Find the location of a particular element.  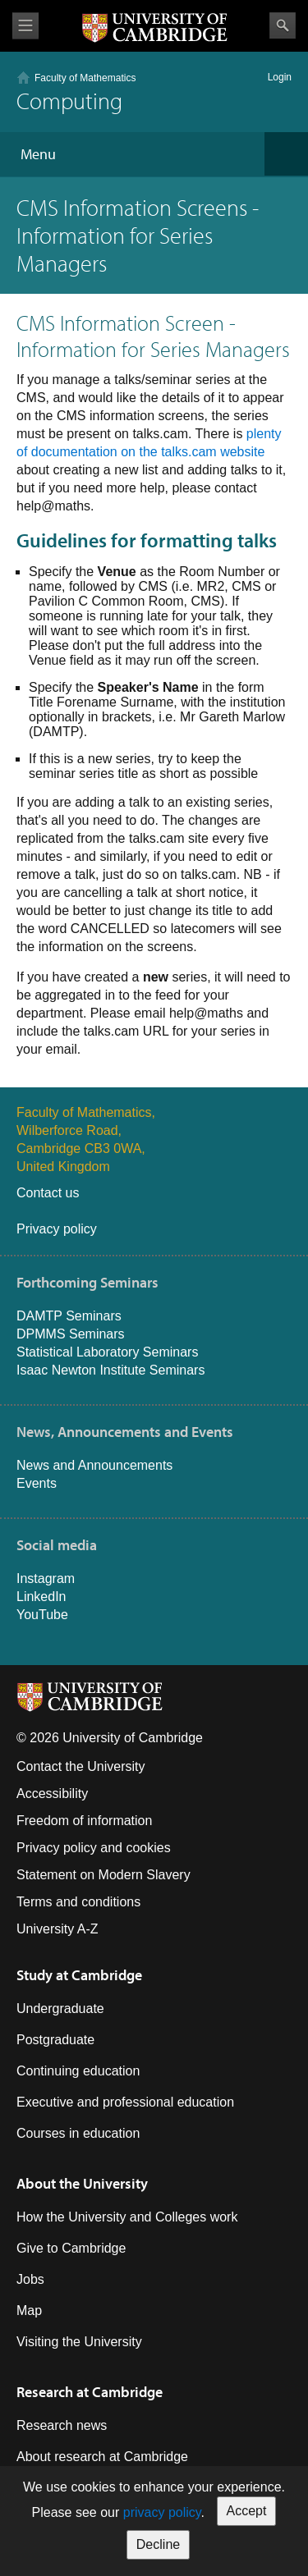

Executive and professional education is located at coordinates (125, 2102).